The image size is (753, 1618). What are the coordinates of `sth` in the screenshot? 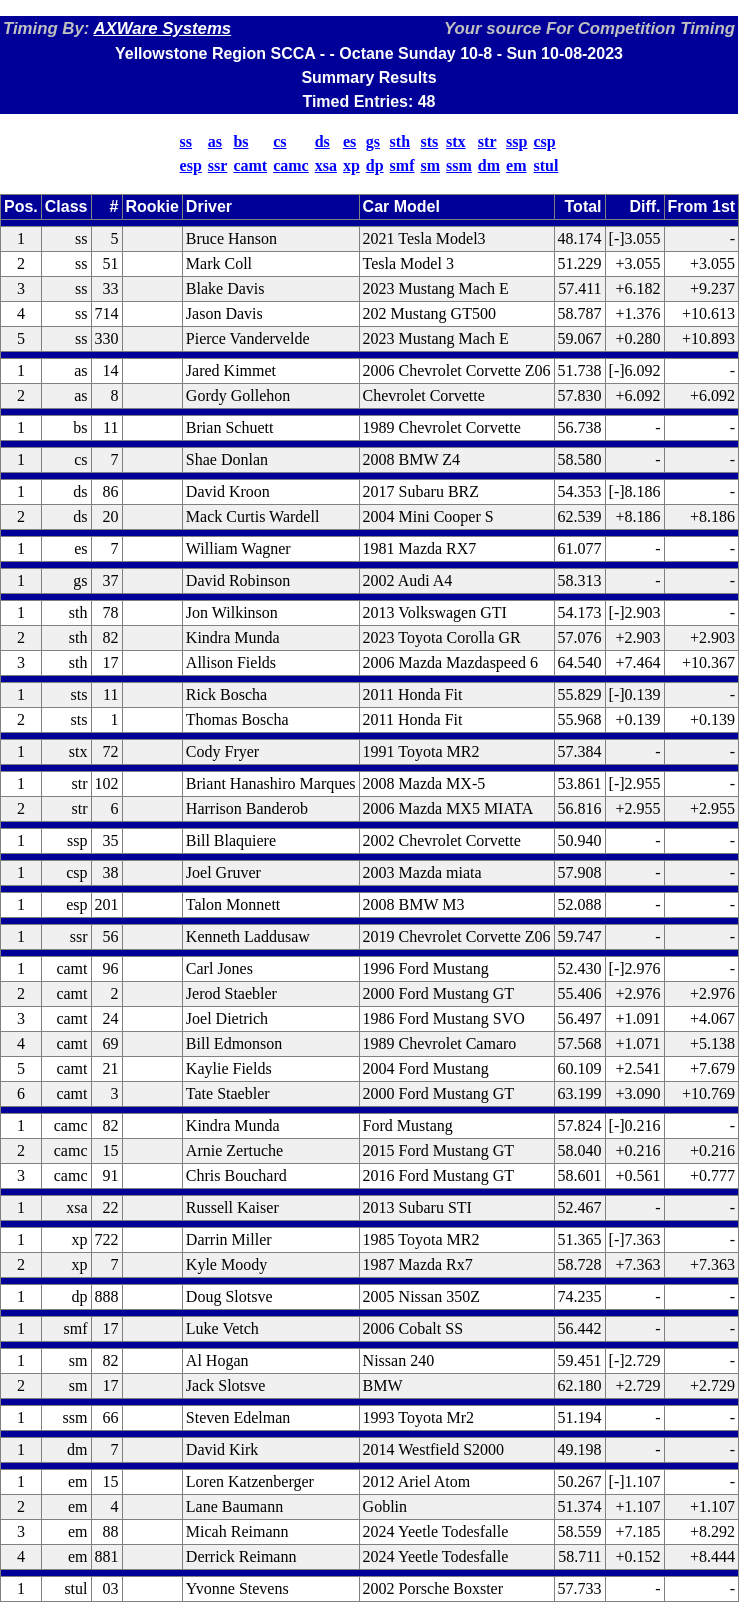 It's located at (400, 141).